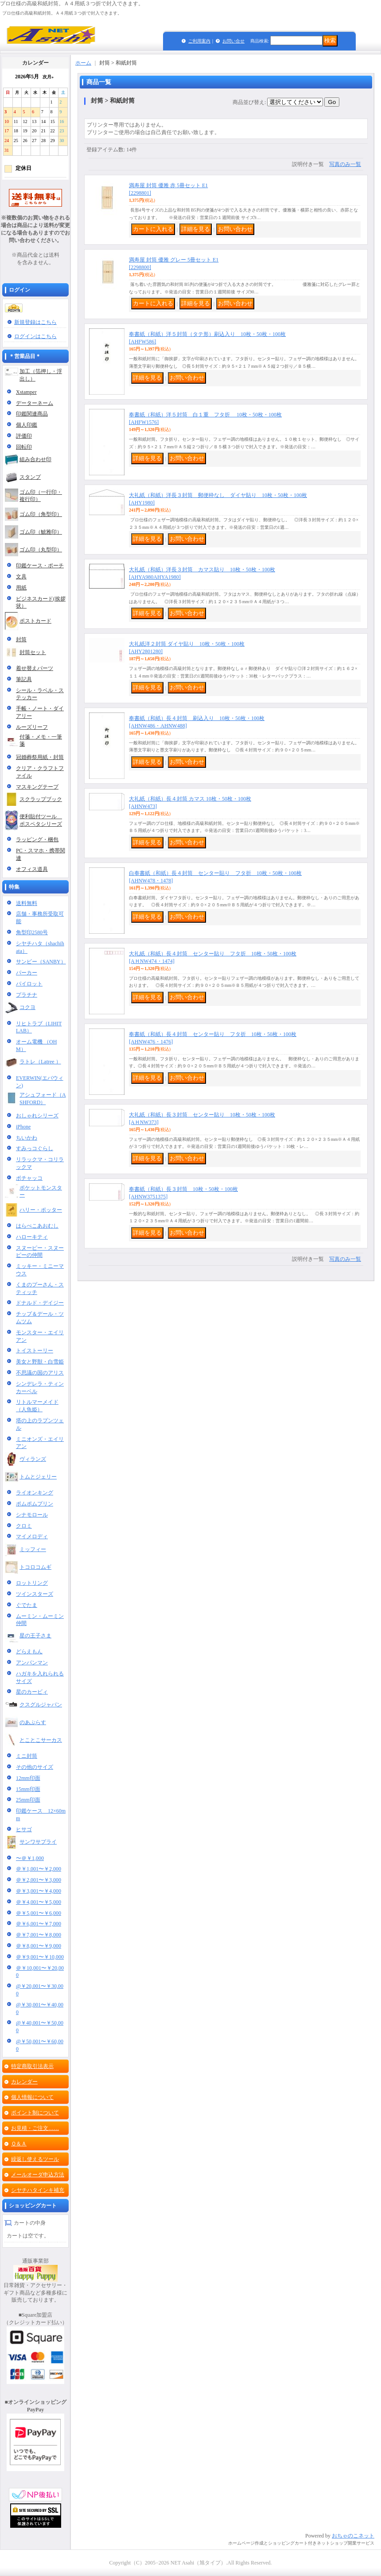 The height and width of the screenshot is (2576, 381). What do you see at coordinates (37, 2175) in the screenshot?
I see `メールオーダ申込方法` at bounding box center [37, 2175].